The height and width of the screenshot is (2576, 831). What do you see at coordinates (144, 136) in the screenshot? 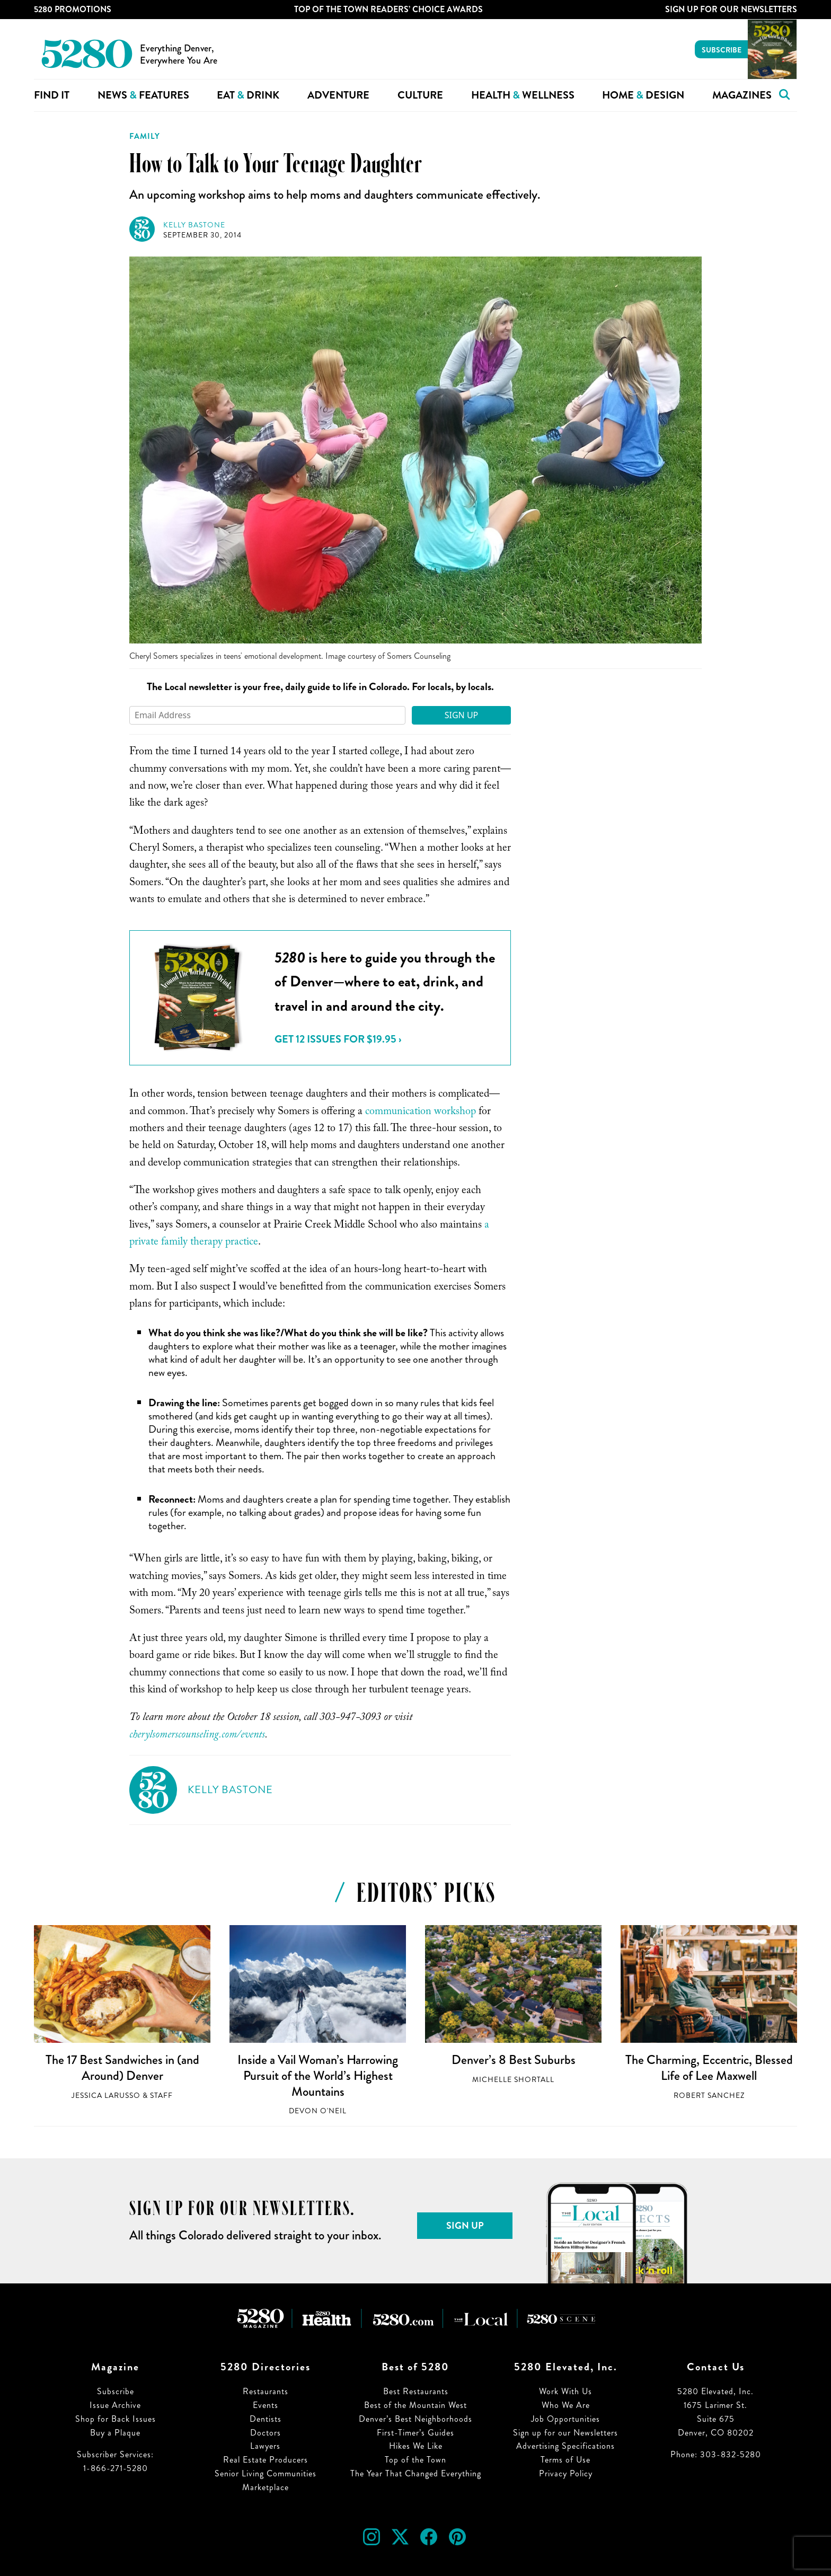
I see `Family` at bounding box center [144, 136].